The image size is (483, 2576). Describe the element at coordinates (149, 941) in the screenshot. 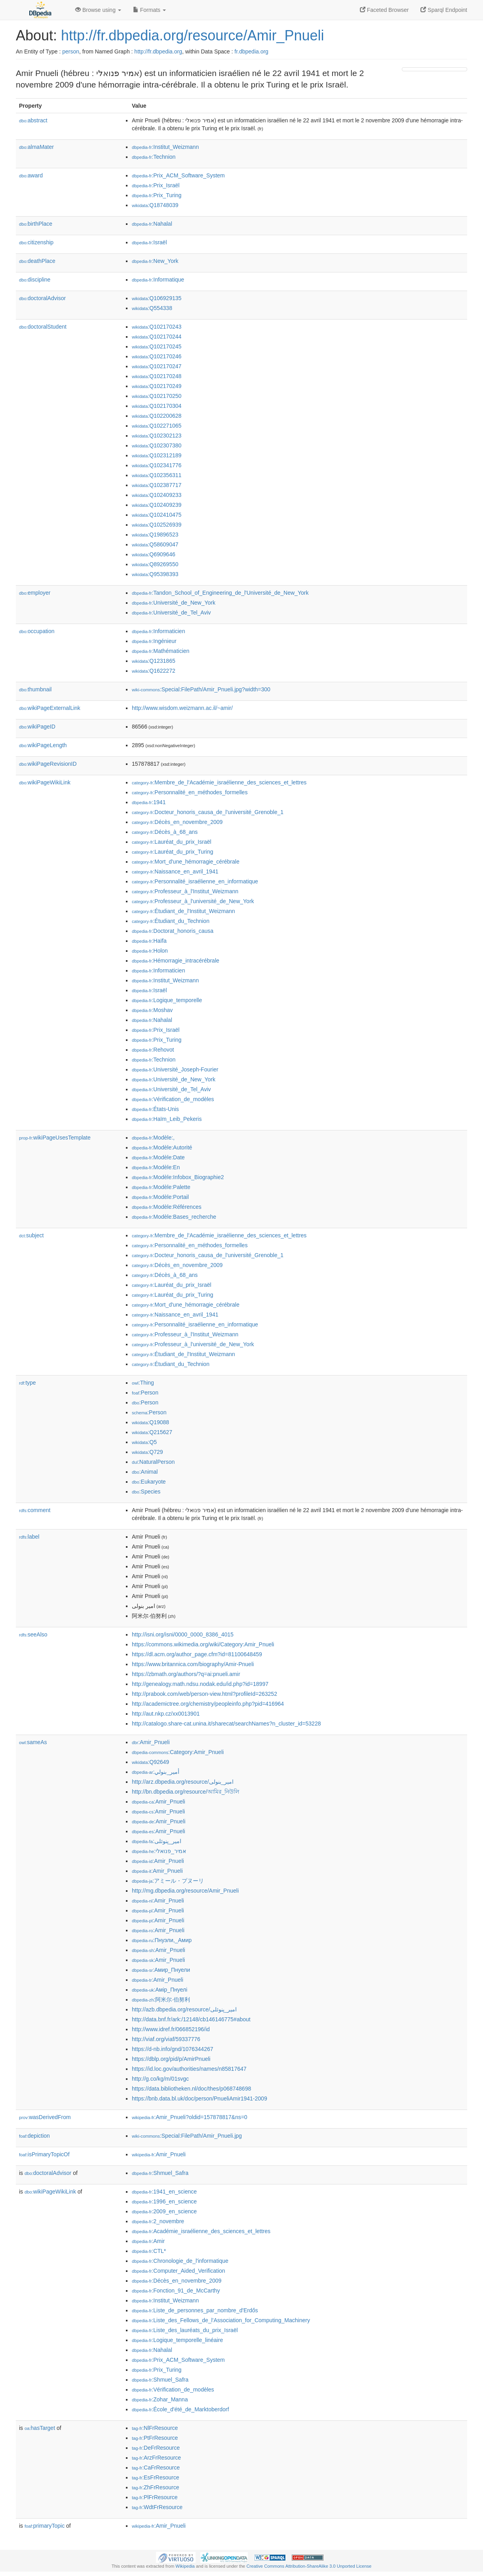

I see `:Haïfa` at that location.